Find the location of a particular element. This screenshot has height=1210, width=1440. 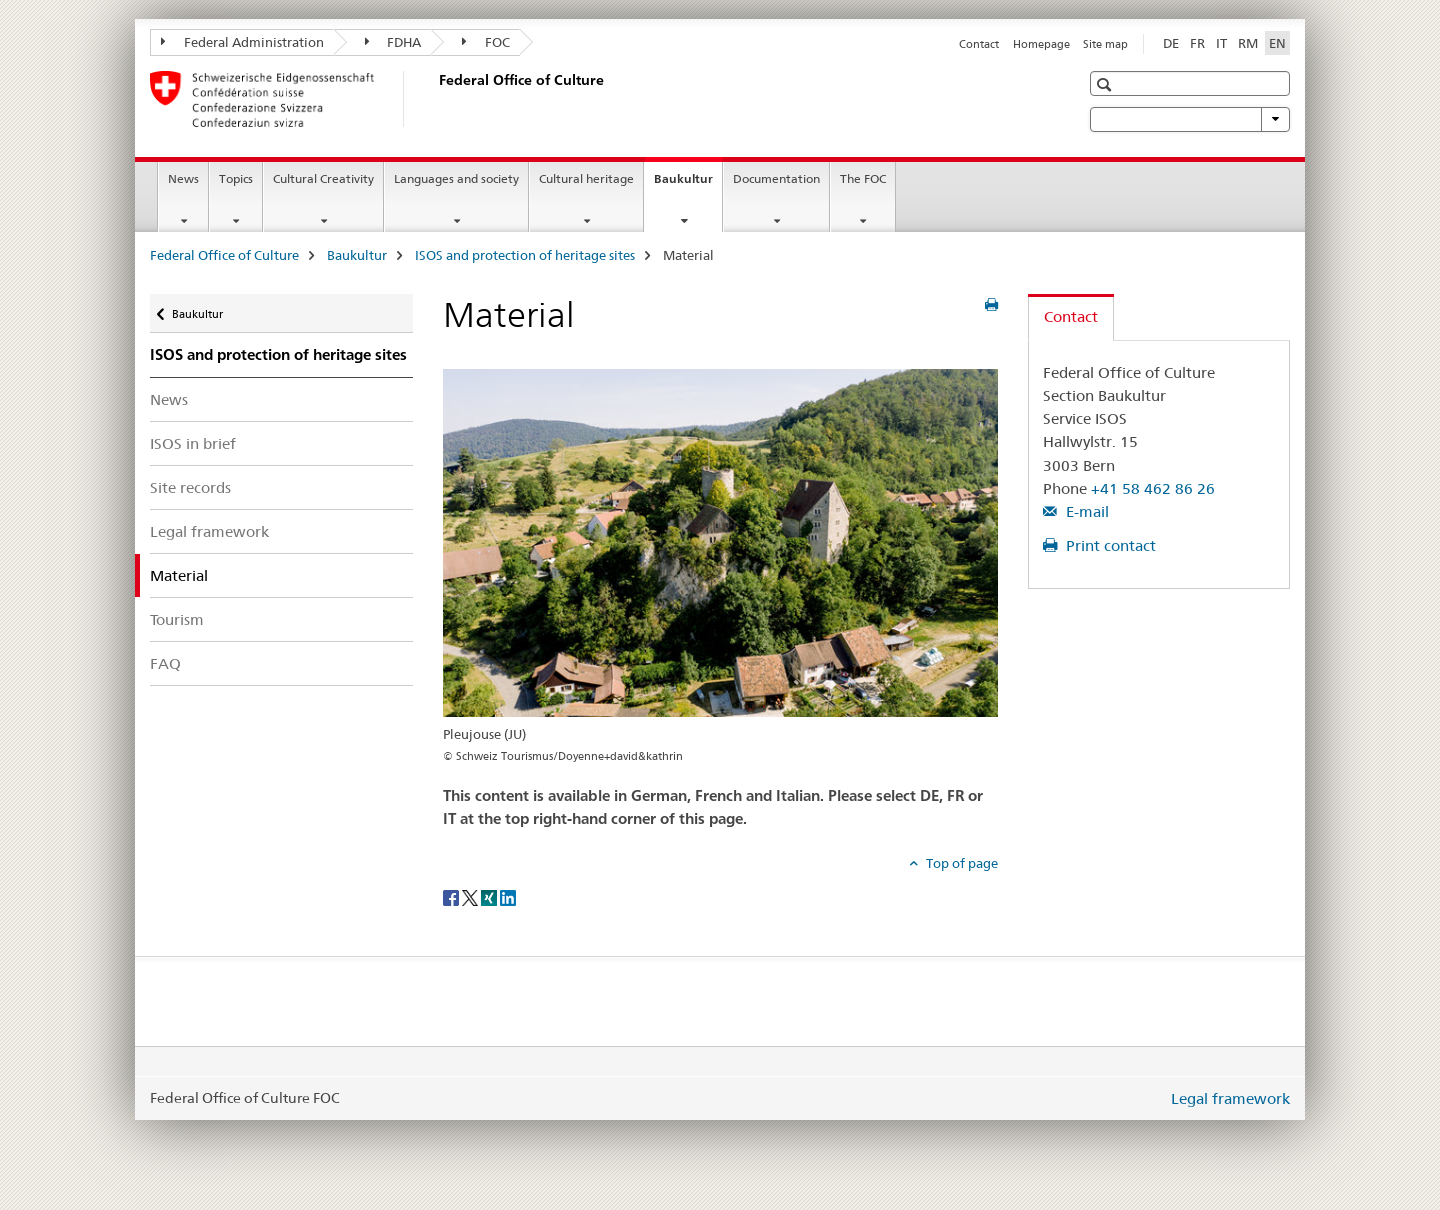

Topics is located at coordinates (236, 178).